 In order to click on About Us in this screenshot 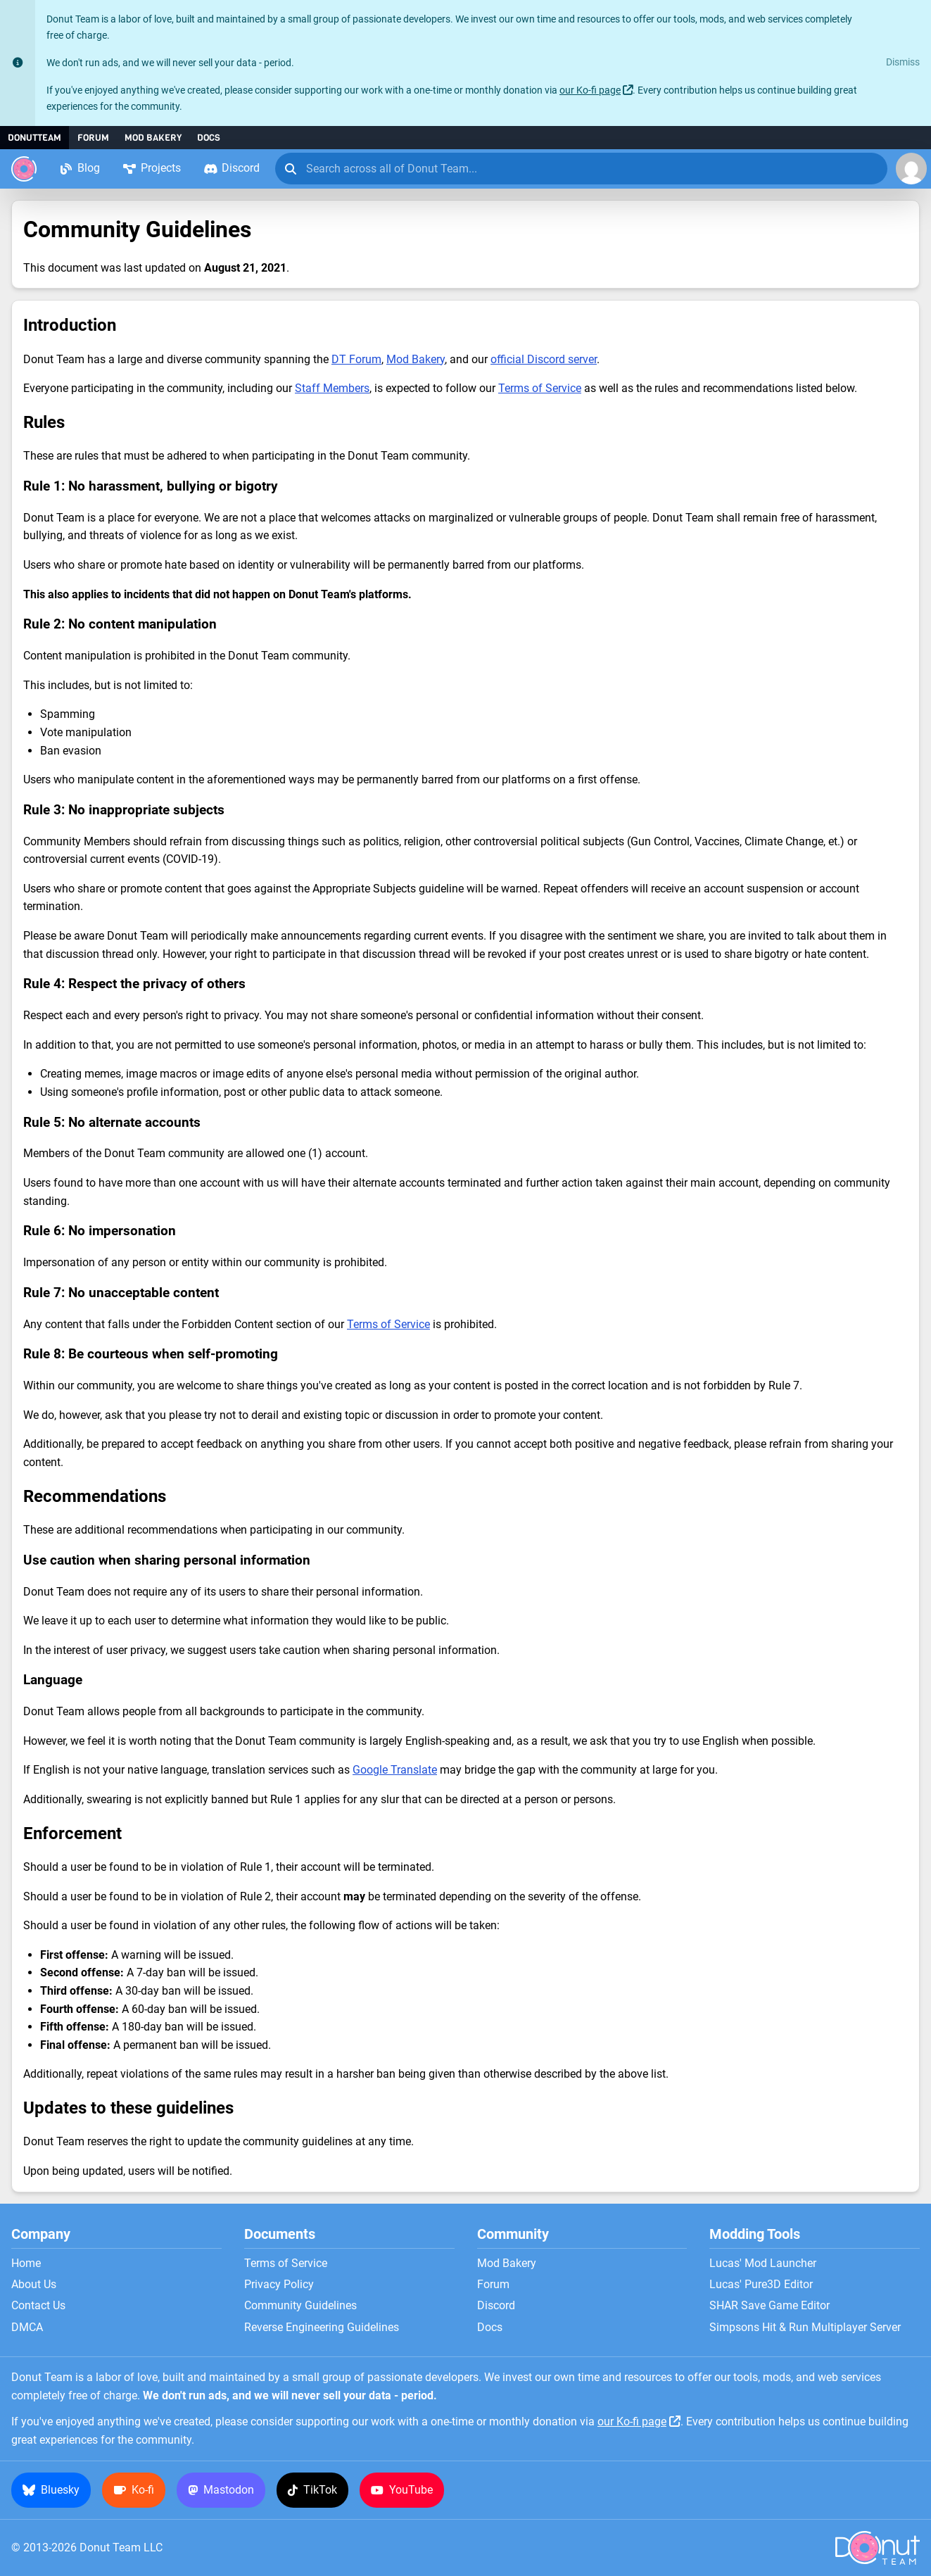, I will do `click(33, 2284)`.